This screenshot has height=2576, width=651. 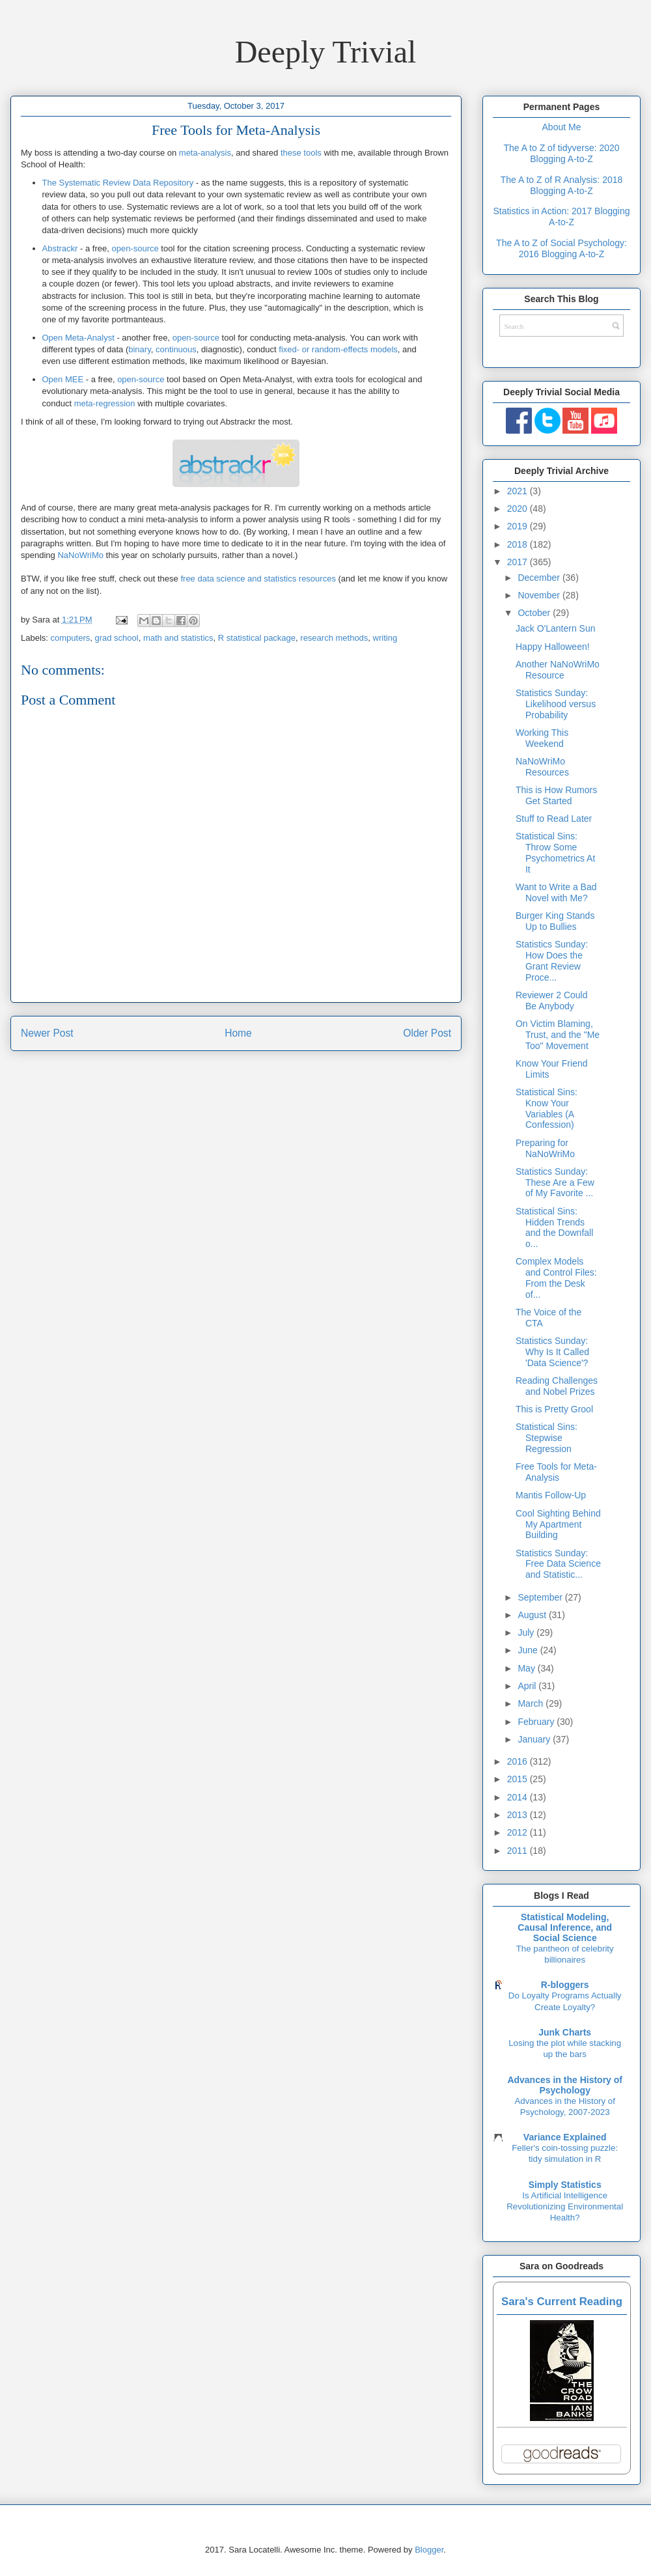 What do you see at coordinates (537, 1721) in the screenshot?
I see `February` at bounding box center [537, 1721].